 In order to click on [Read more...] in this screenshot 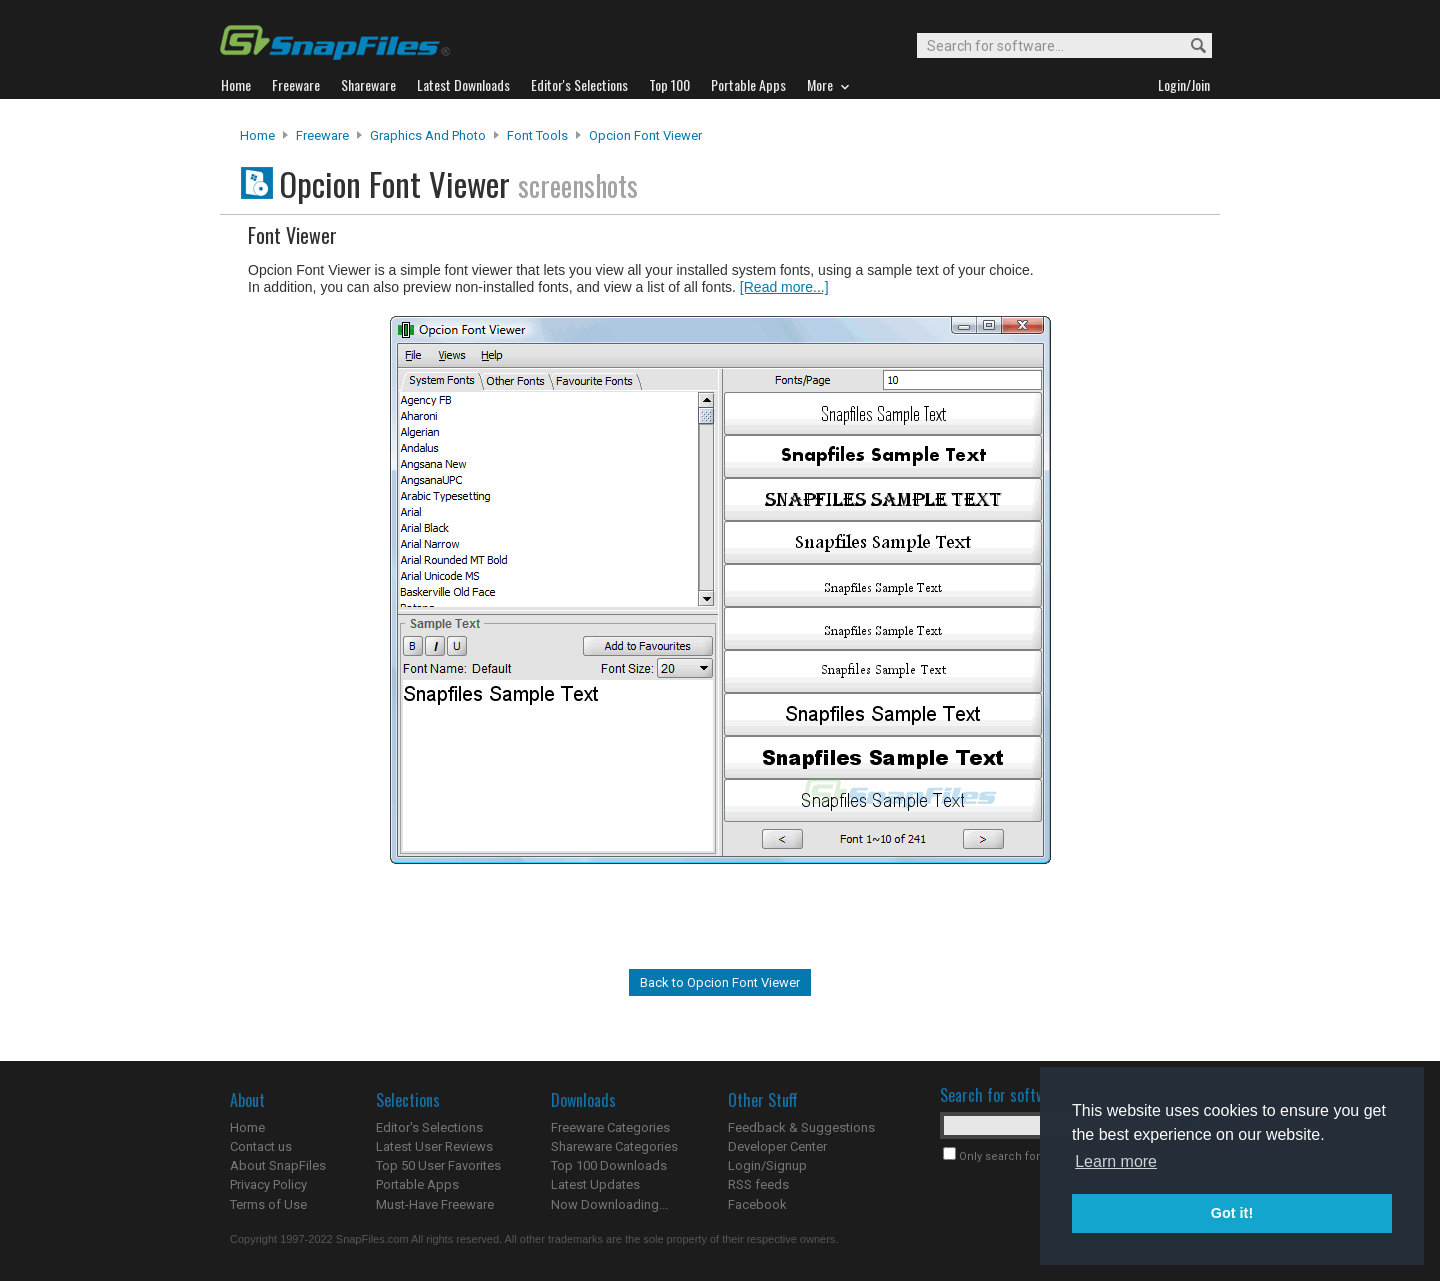, I will do `click(784, 287)`.